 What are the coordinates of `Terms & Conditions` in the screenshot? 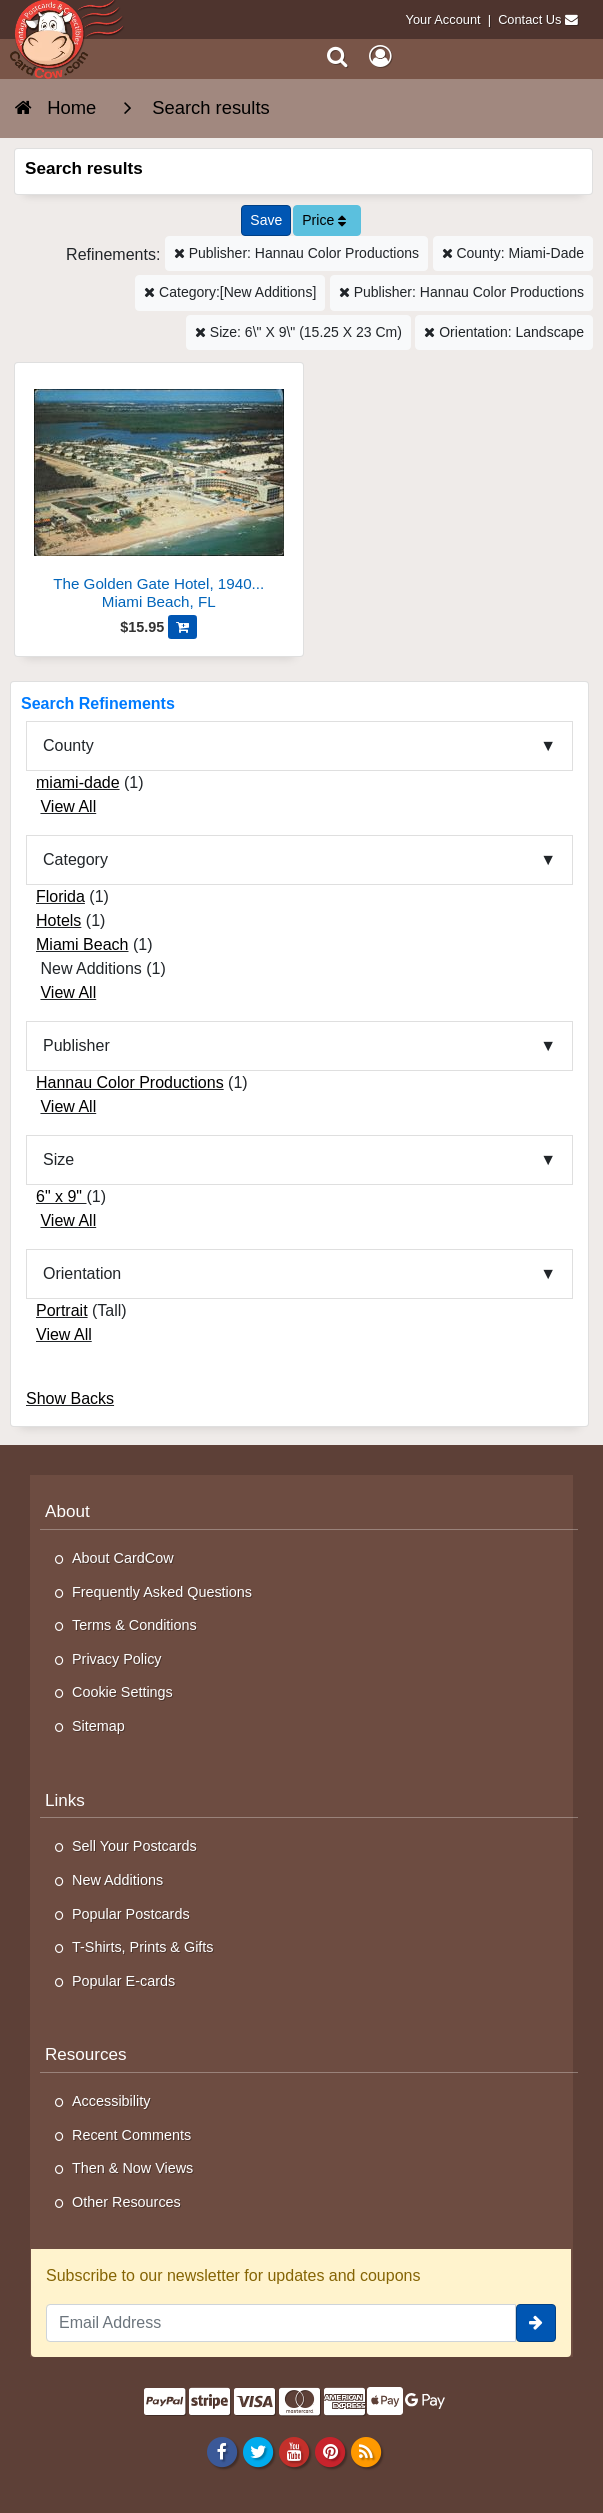 It's located at (134, 1625).